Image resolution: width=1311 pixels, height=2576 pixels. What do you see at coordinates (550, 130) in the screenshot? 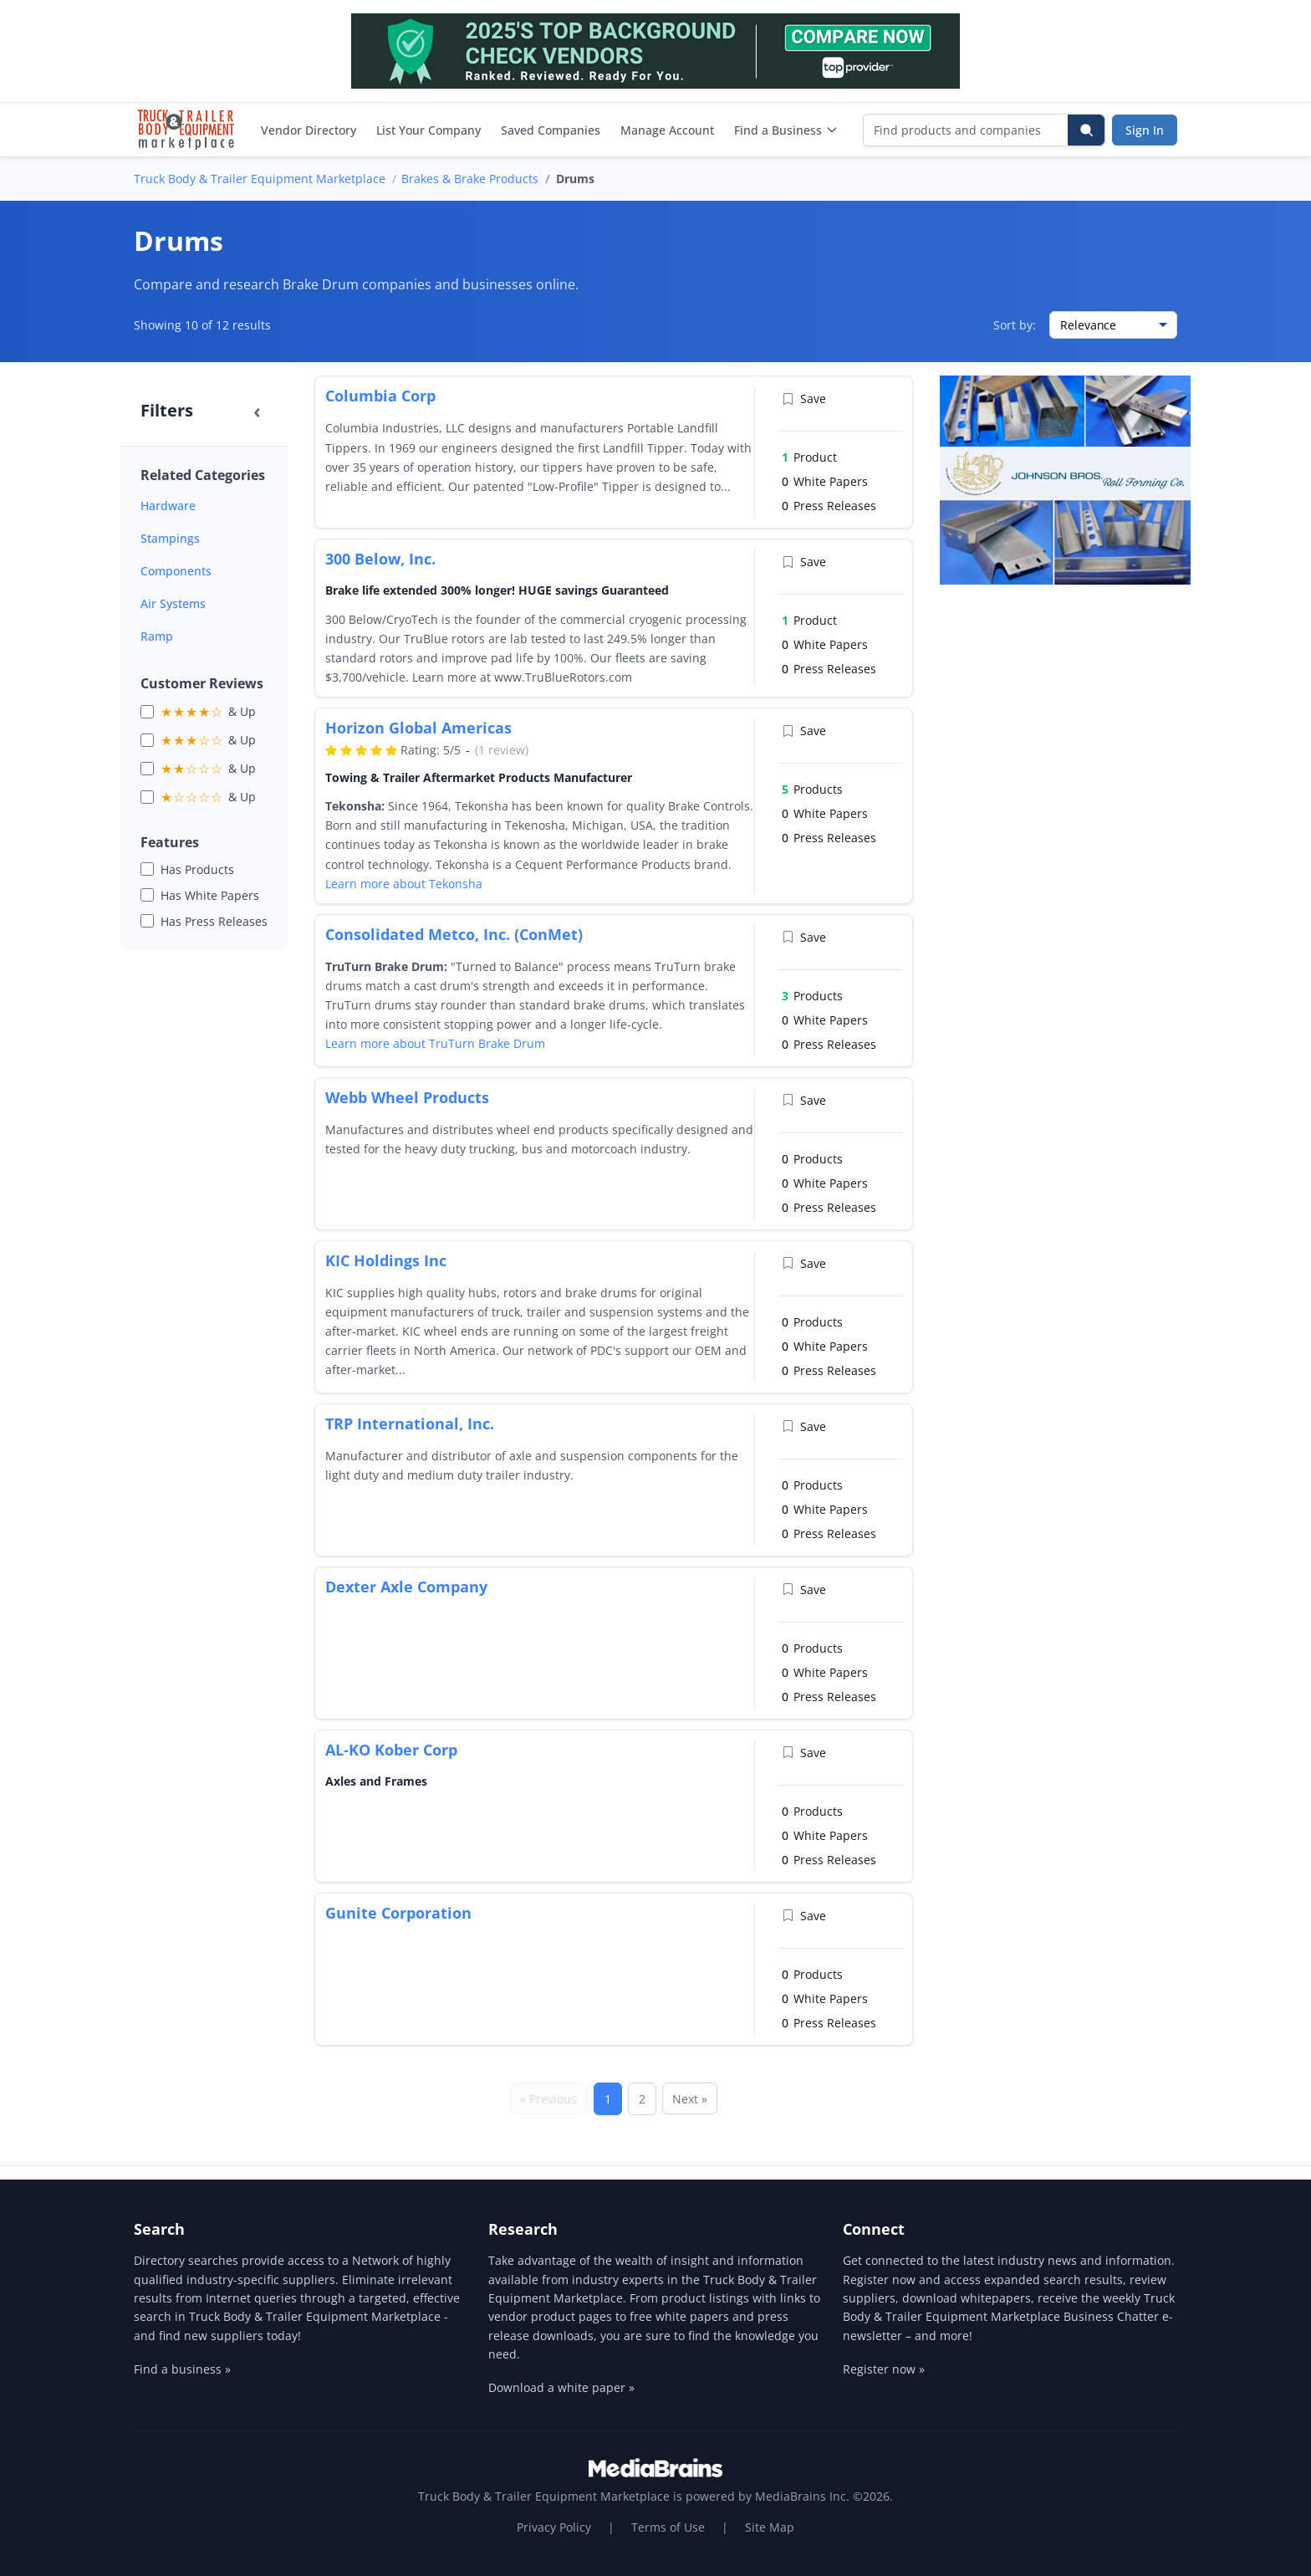
I see `Saved Companies` at bounding box center [550, 130].